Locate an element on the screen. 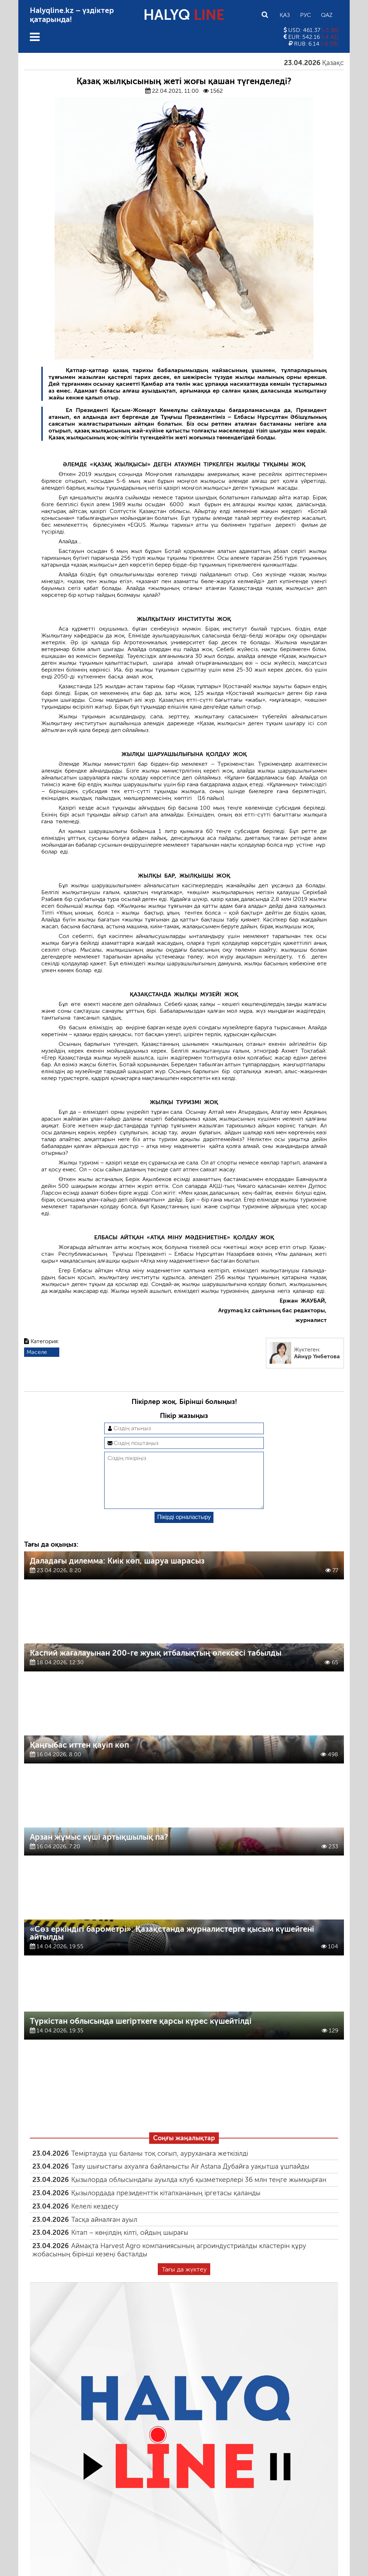 The width and height of the screenshot is (368, 2576). Мәселе is located at coordinates (37, 1352).